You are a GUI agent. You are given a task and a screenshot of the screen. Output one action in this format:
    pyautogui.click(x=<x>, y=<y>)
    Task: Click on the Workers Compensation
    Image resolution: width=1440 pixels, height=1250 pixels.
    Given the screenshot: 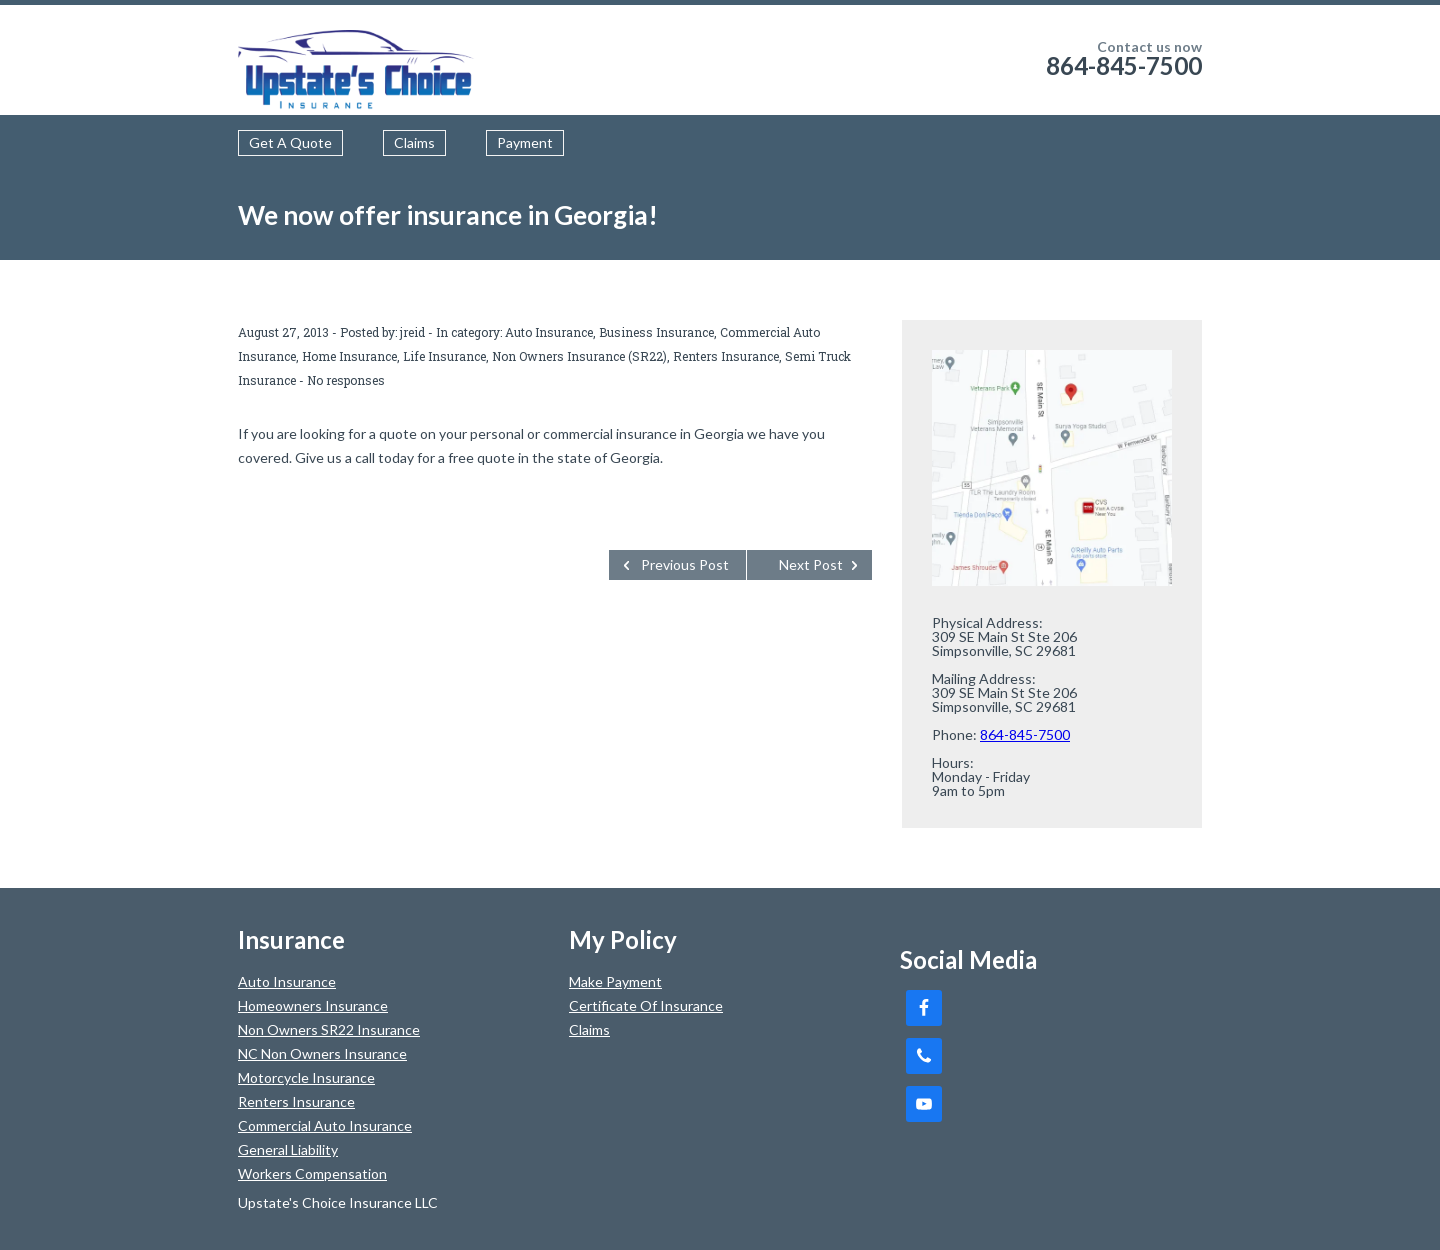 What is the action you would take?
    pyautogui.click(x=312, y=1173)
    